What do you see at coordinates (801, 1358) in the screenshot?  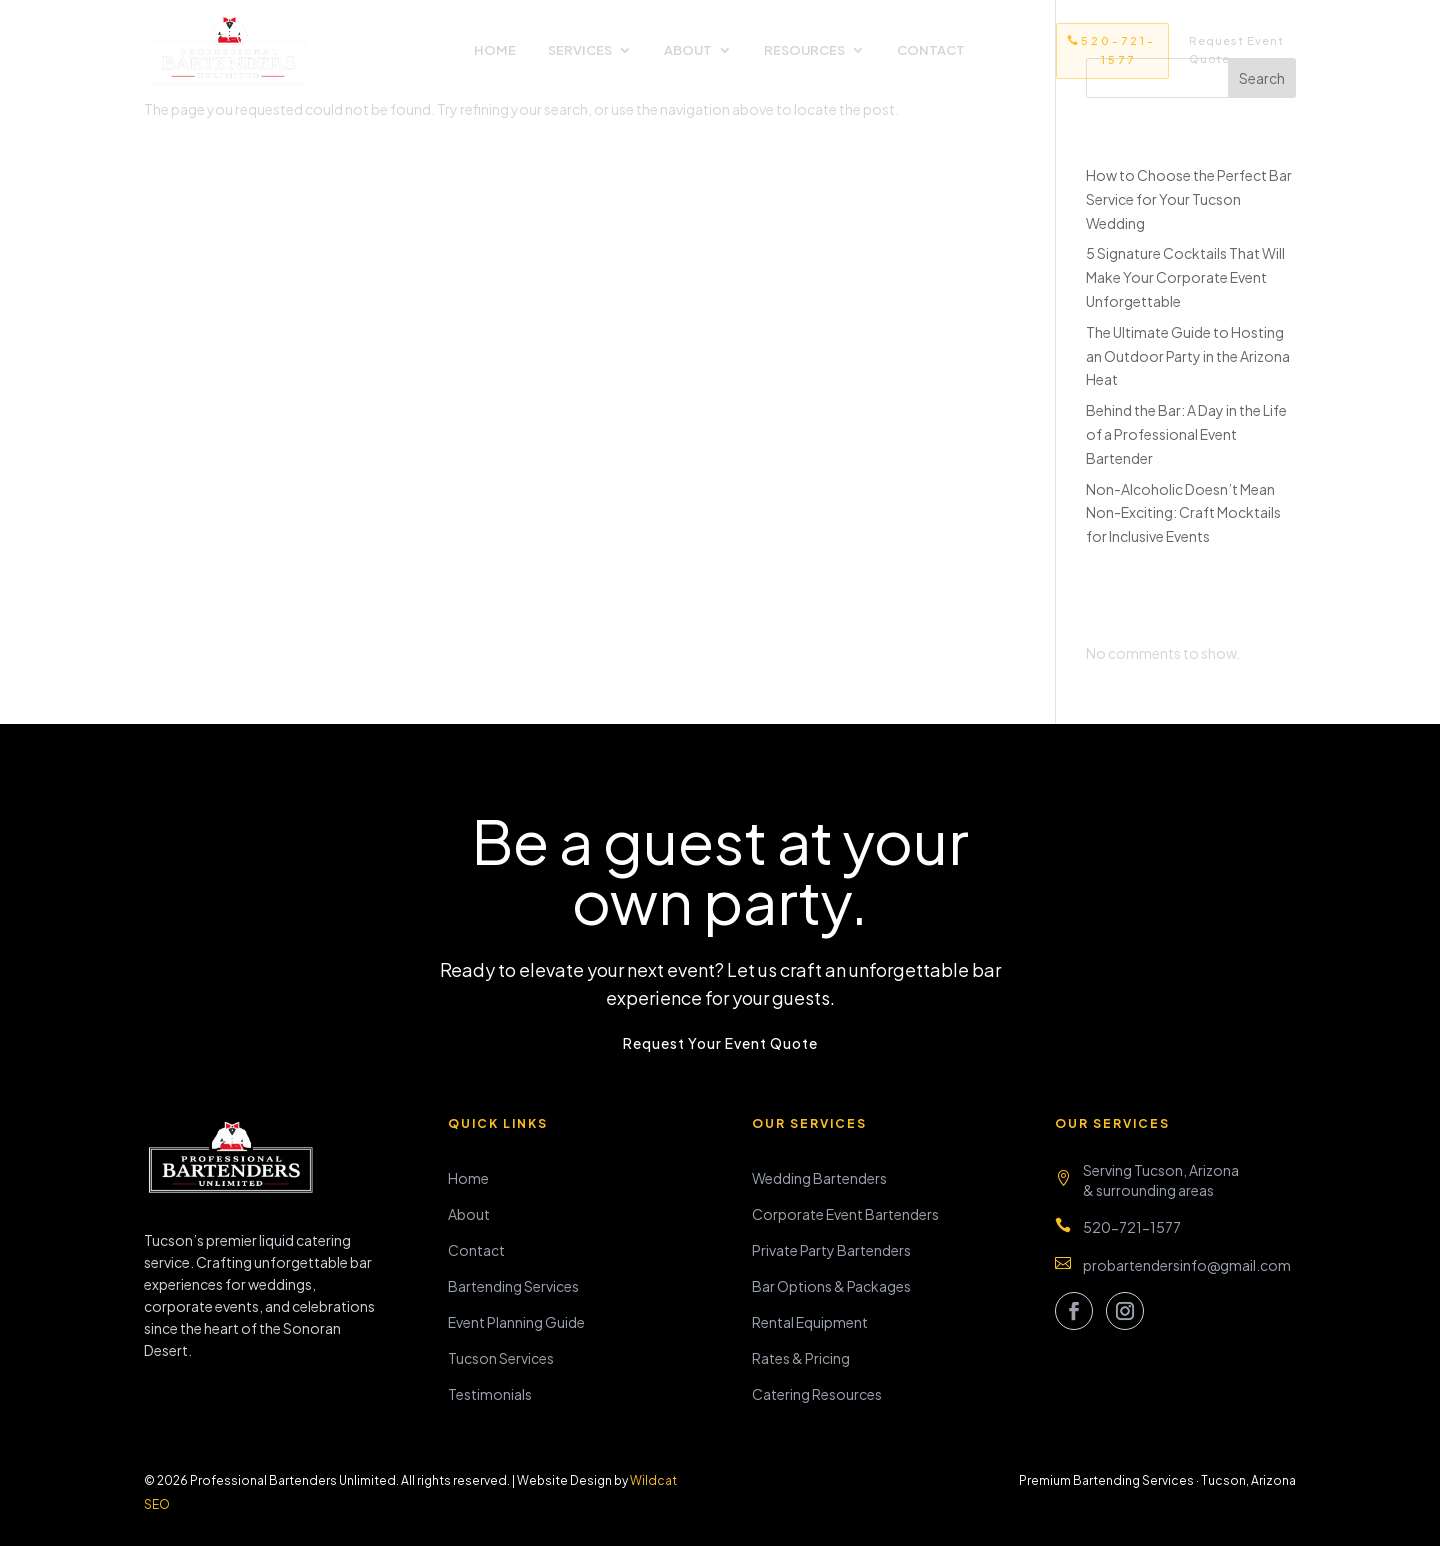 I see `Rates & Pricing` at bounding box center [801, 1358].